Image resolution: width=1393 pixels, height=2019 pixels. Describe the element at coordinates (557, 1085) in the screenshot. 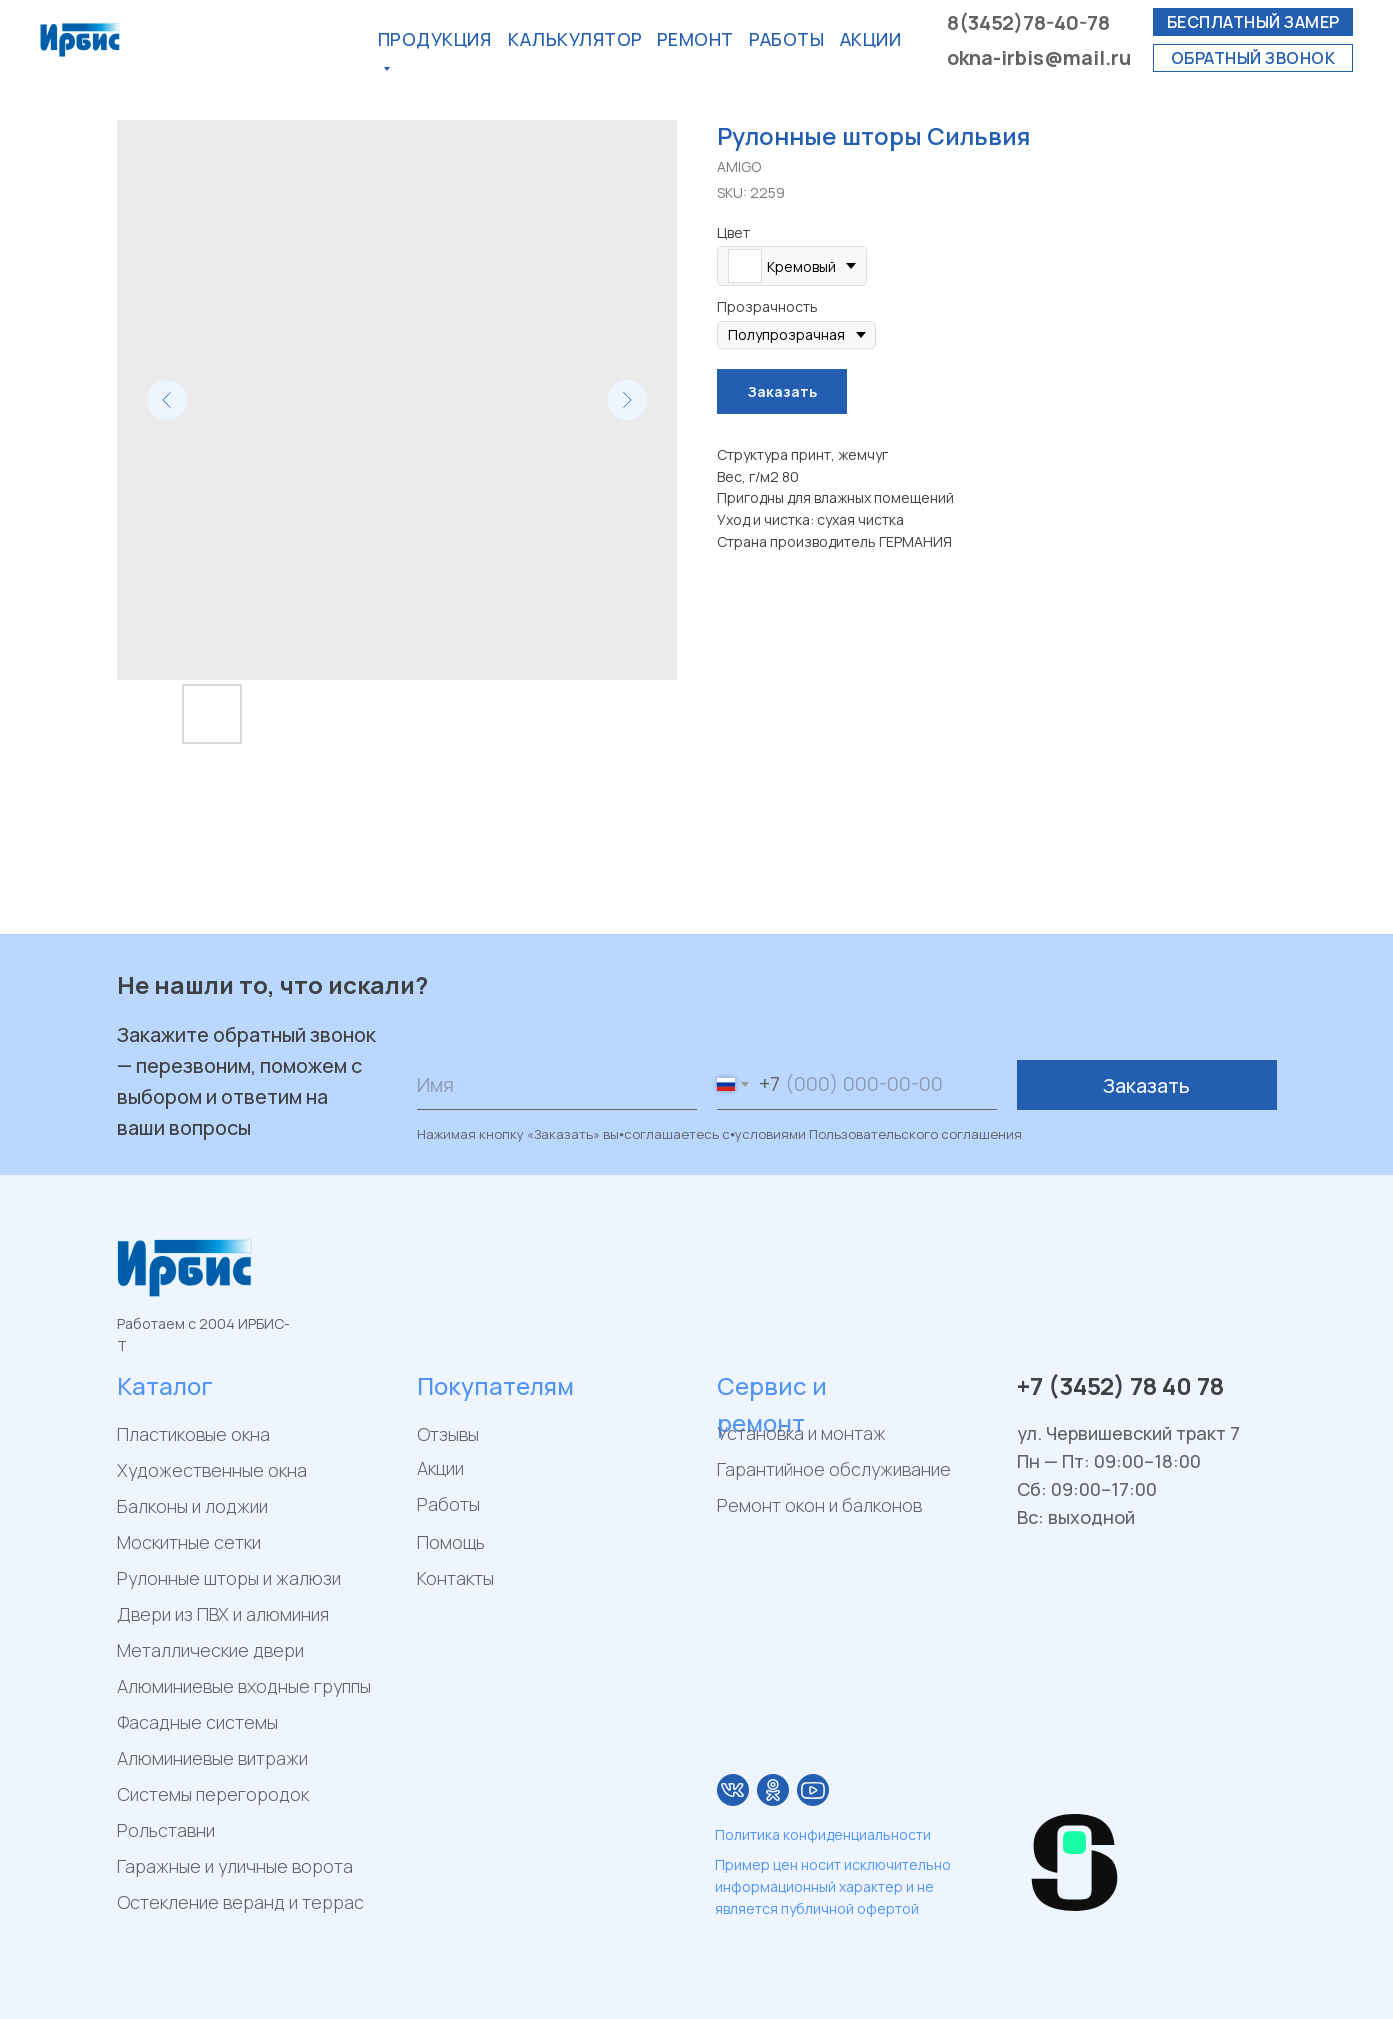

I see `[name]` at that location.